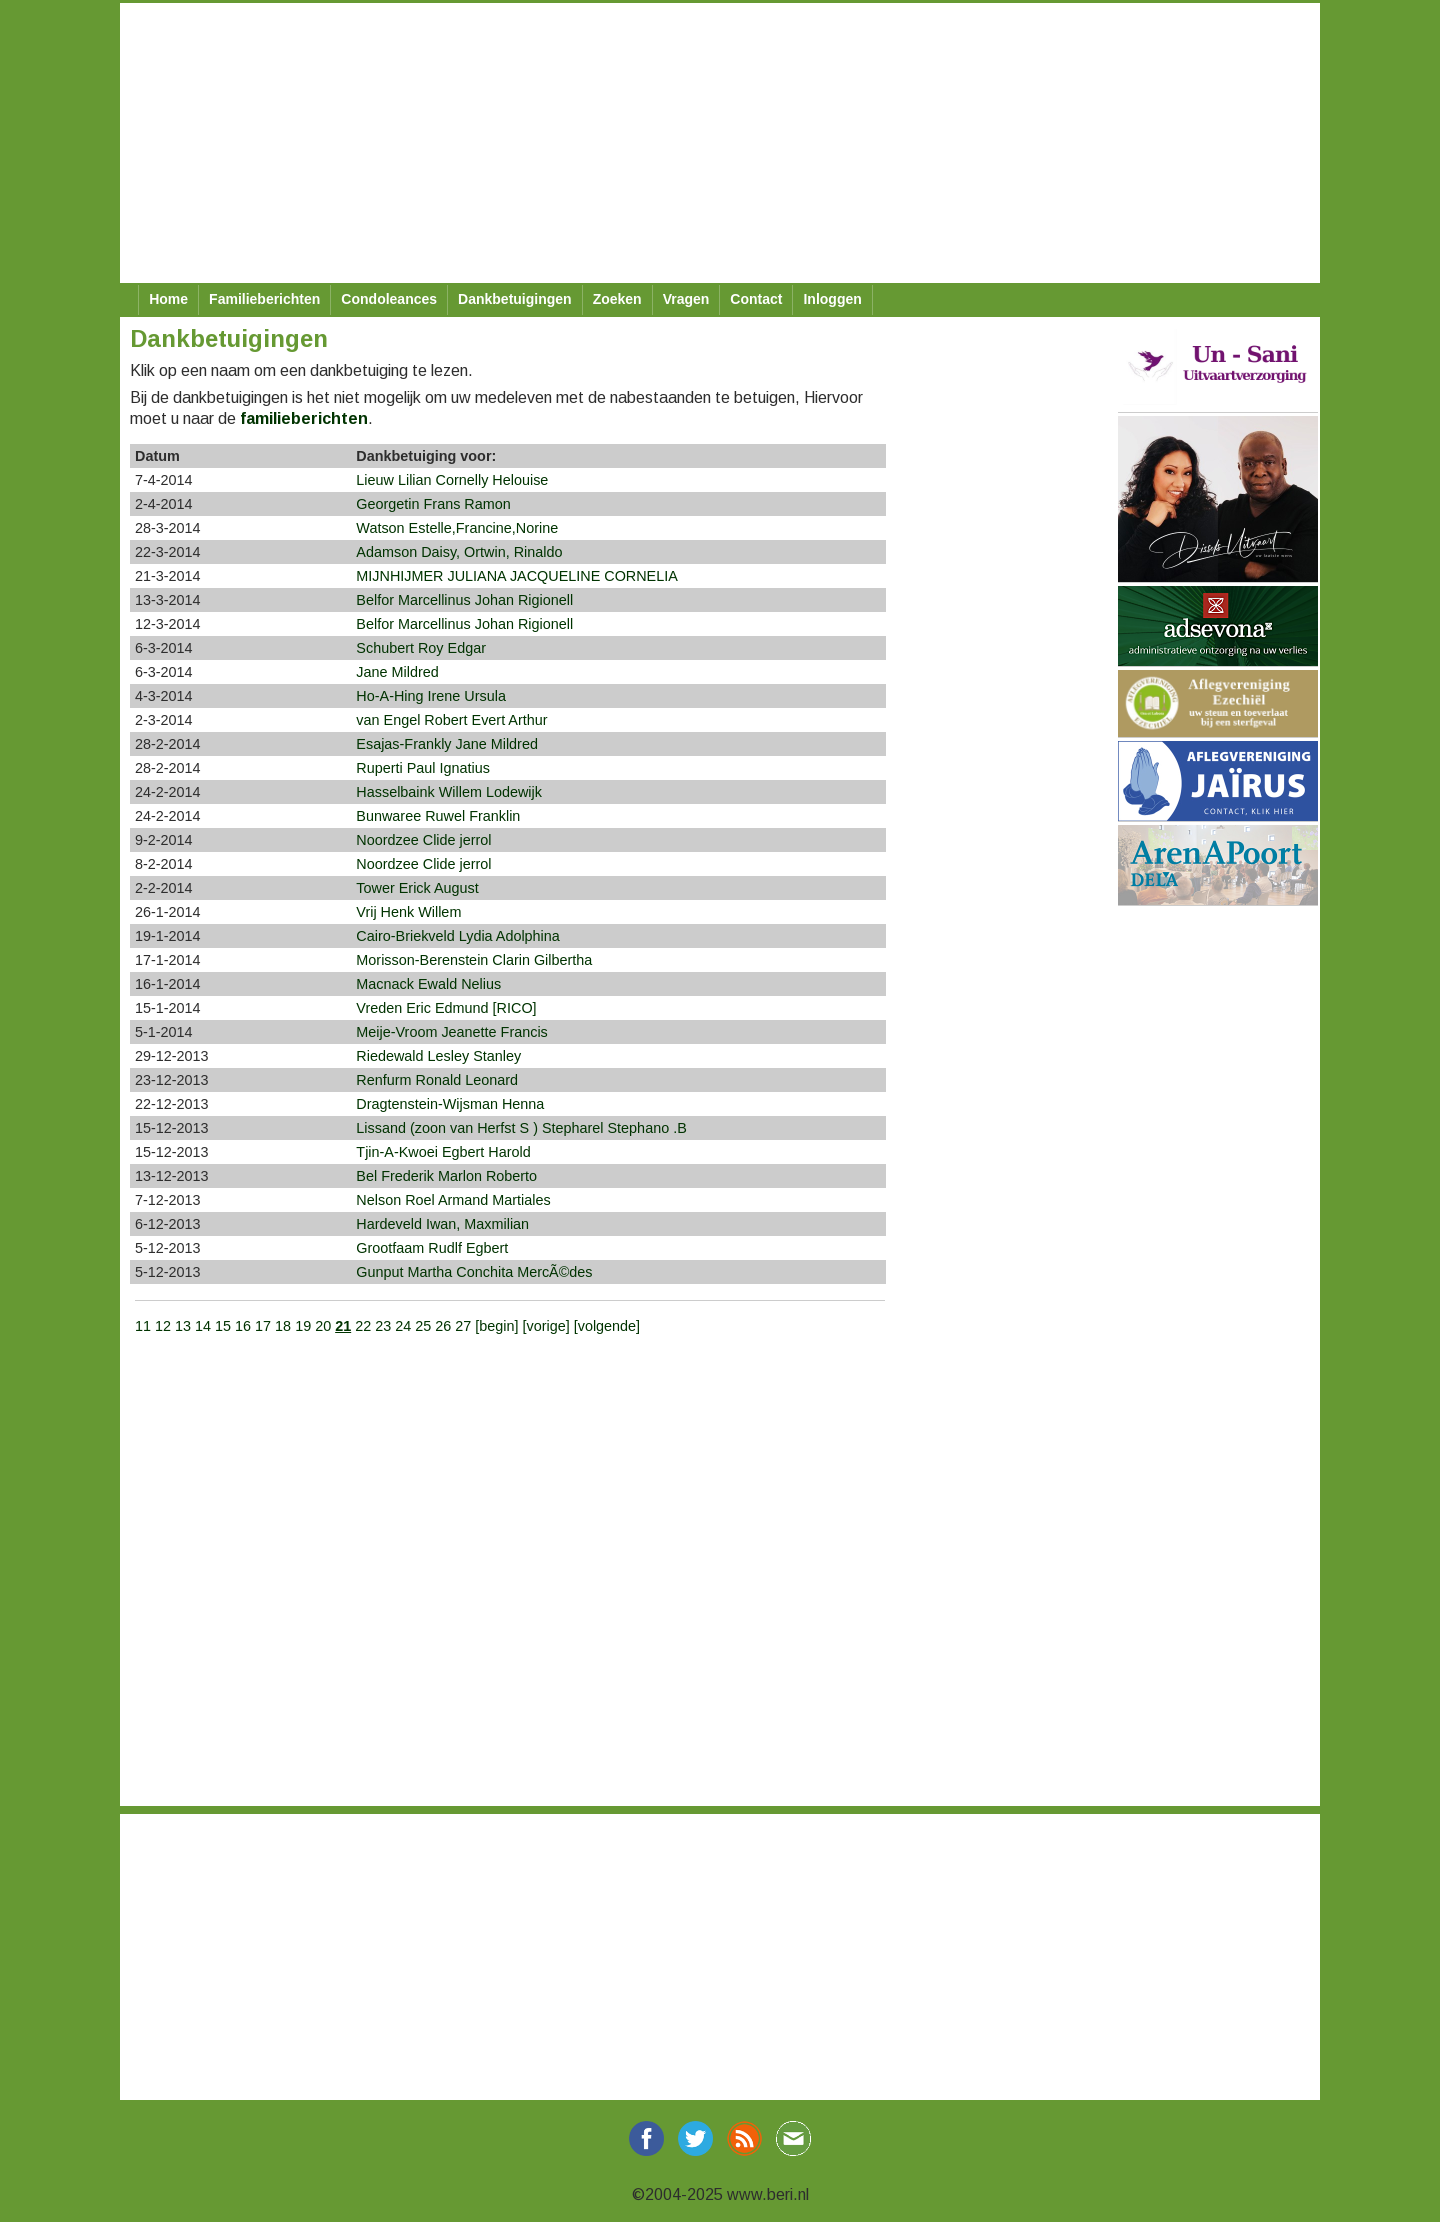  I want to click on Vragen, so click(686, 299).